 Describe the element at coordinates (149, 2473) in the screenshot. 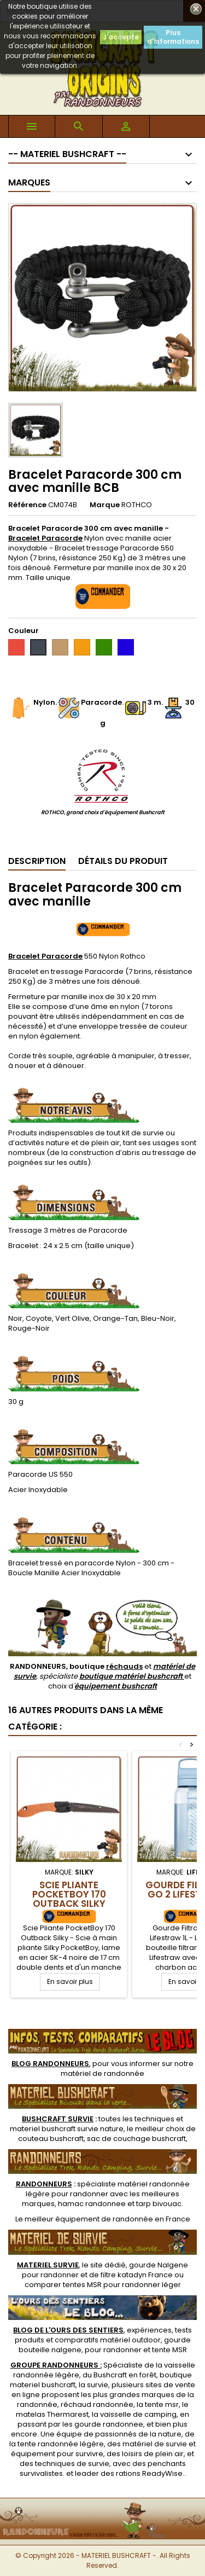

I see `rations ReadyWise` at that location.